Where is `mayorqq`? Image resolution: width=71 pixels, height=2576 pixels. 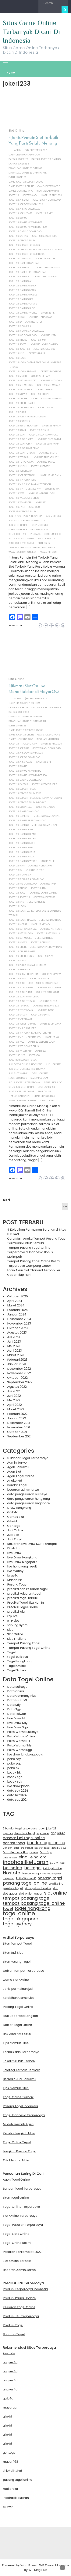 mayorqq is located at coordinates (9, 2407).